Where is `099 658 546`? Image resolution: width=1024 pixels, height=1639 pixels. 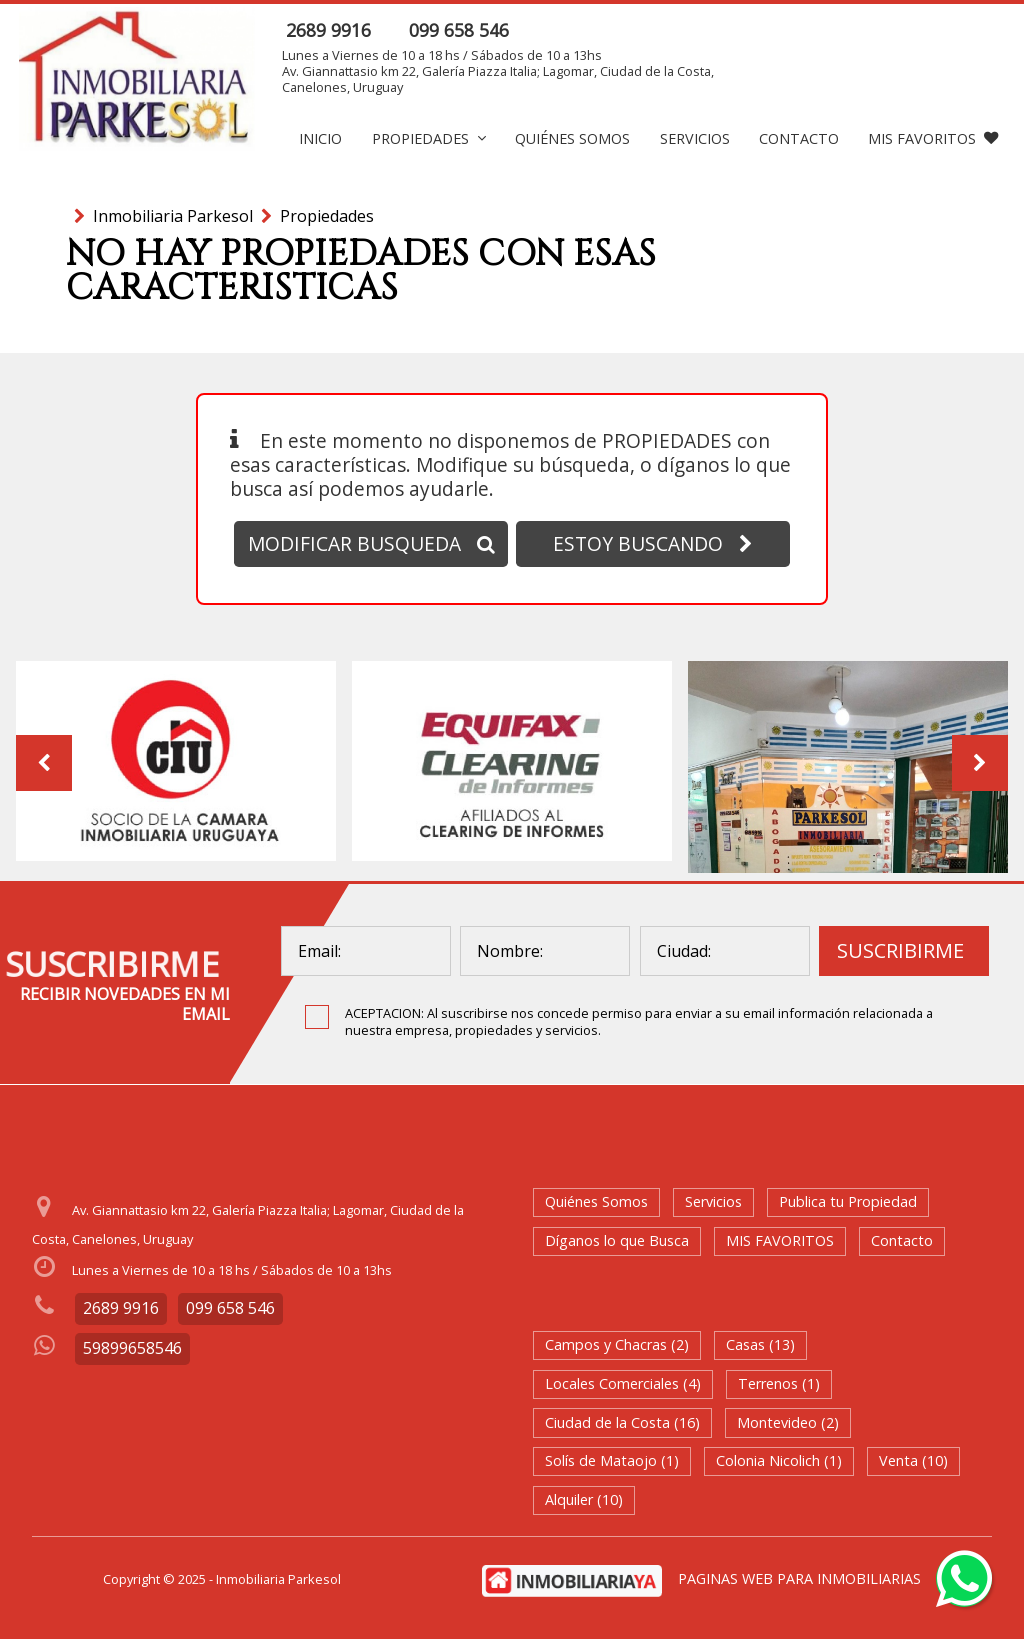
099 658 546 is located at coordinates (459, 30).